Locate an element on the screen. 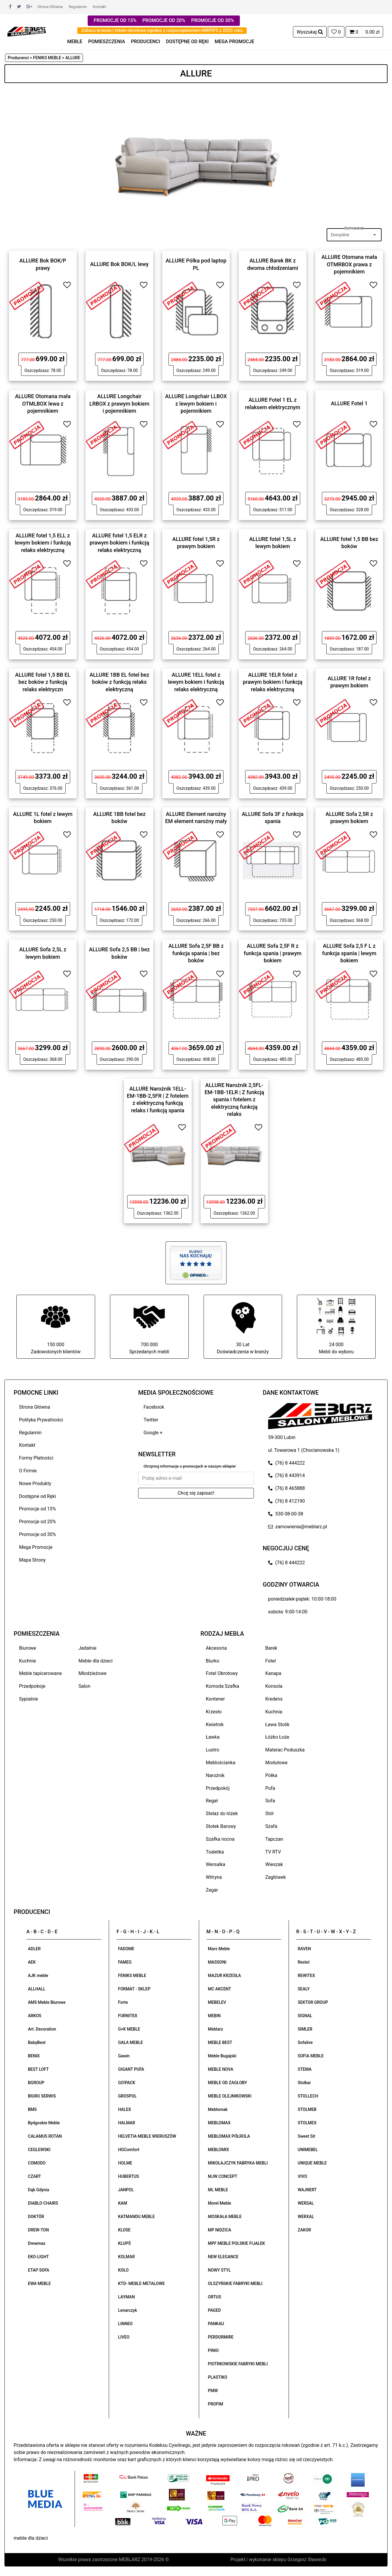 Image resolution: width=392 pixels, height=2576 pixels. PROFIM is located at coordinates (215, 2404).